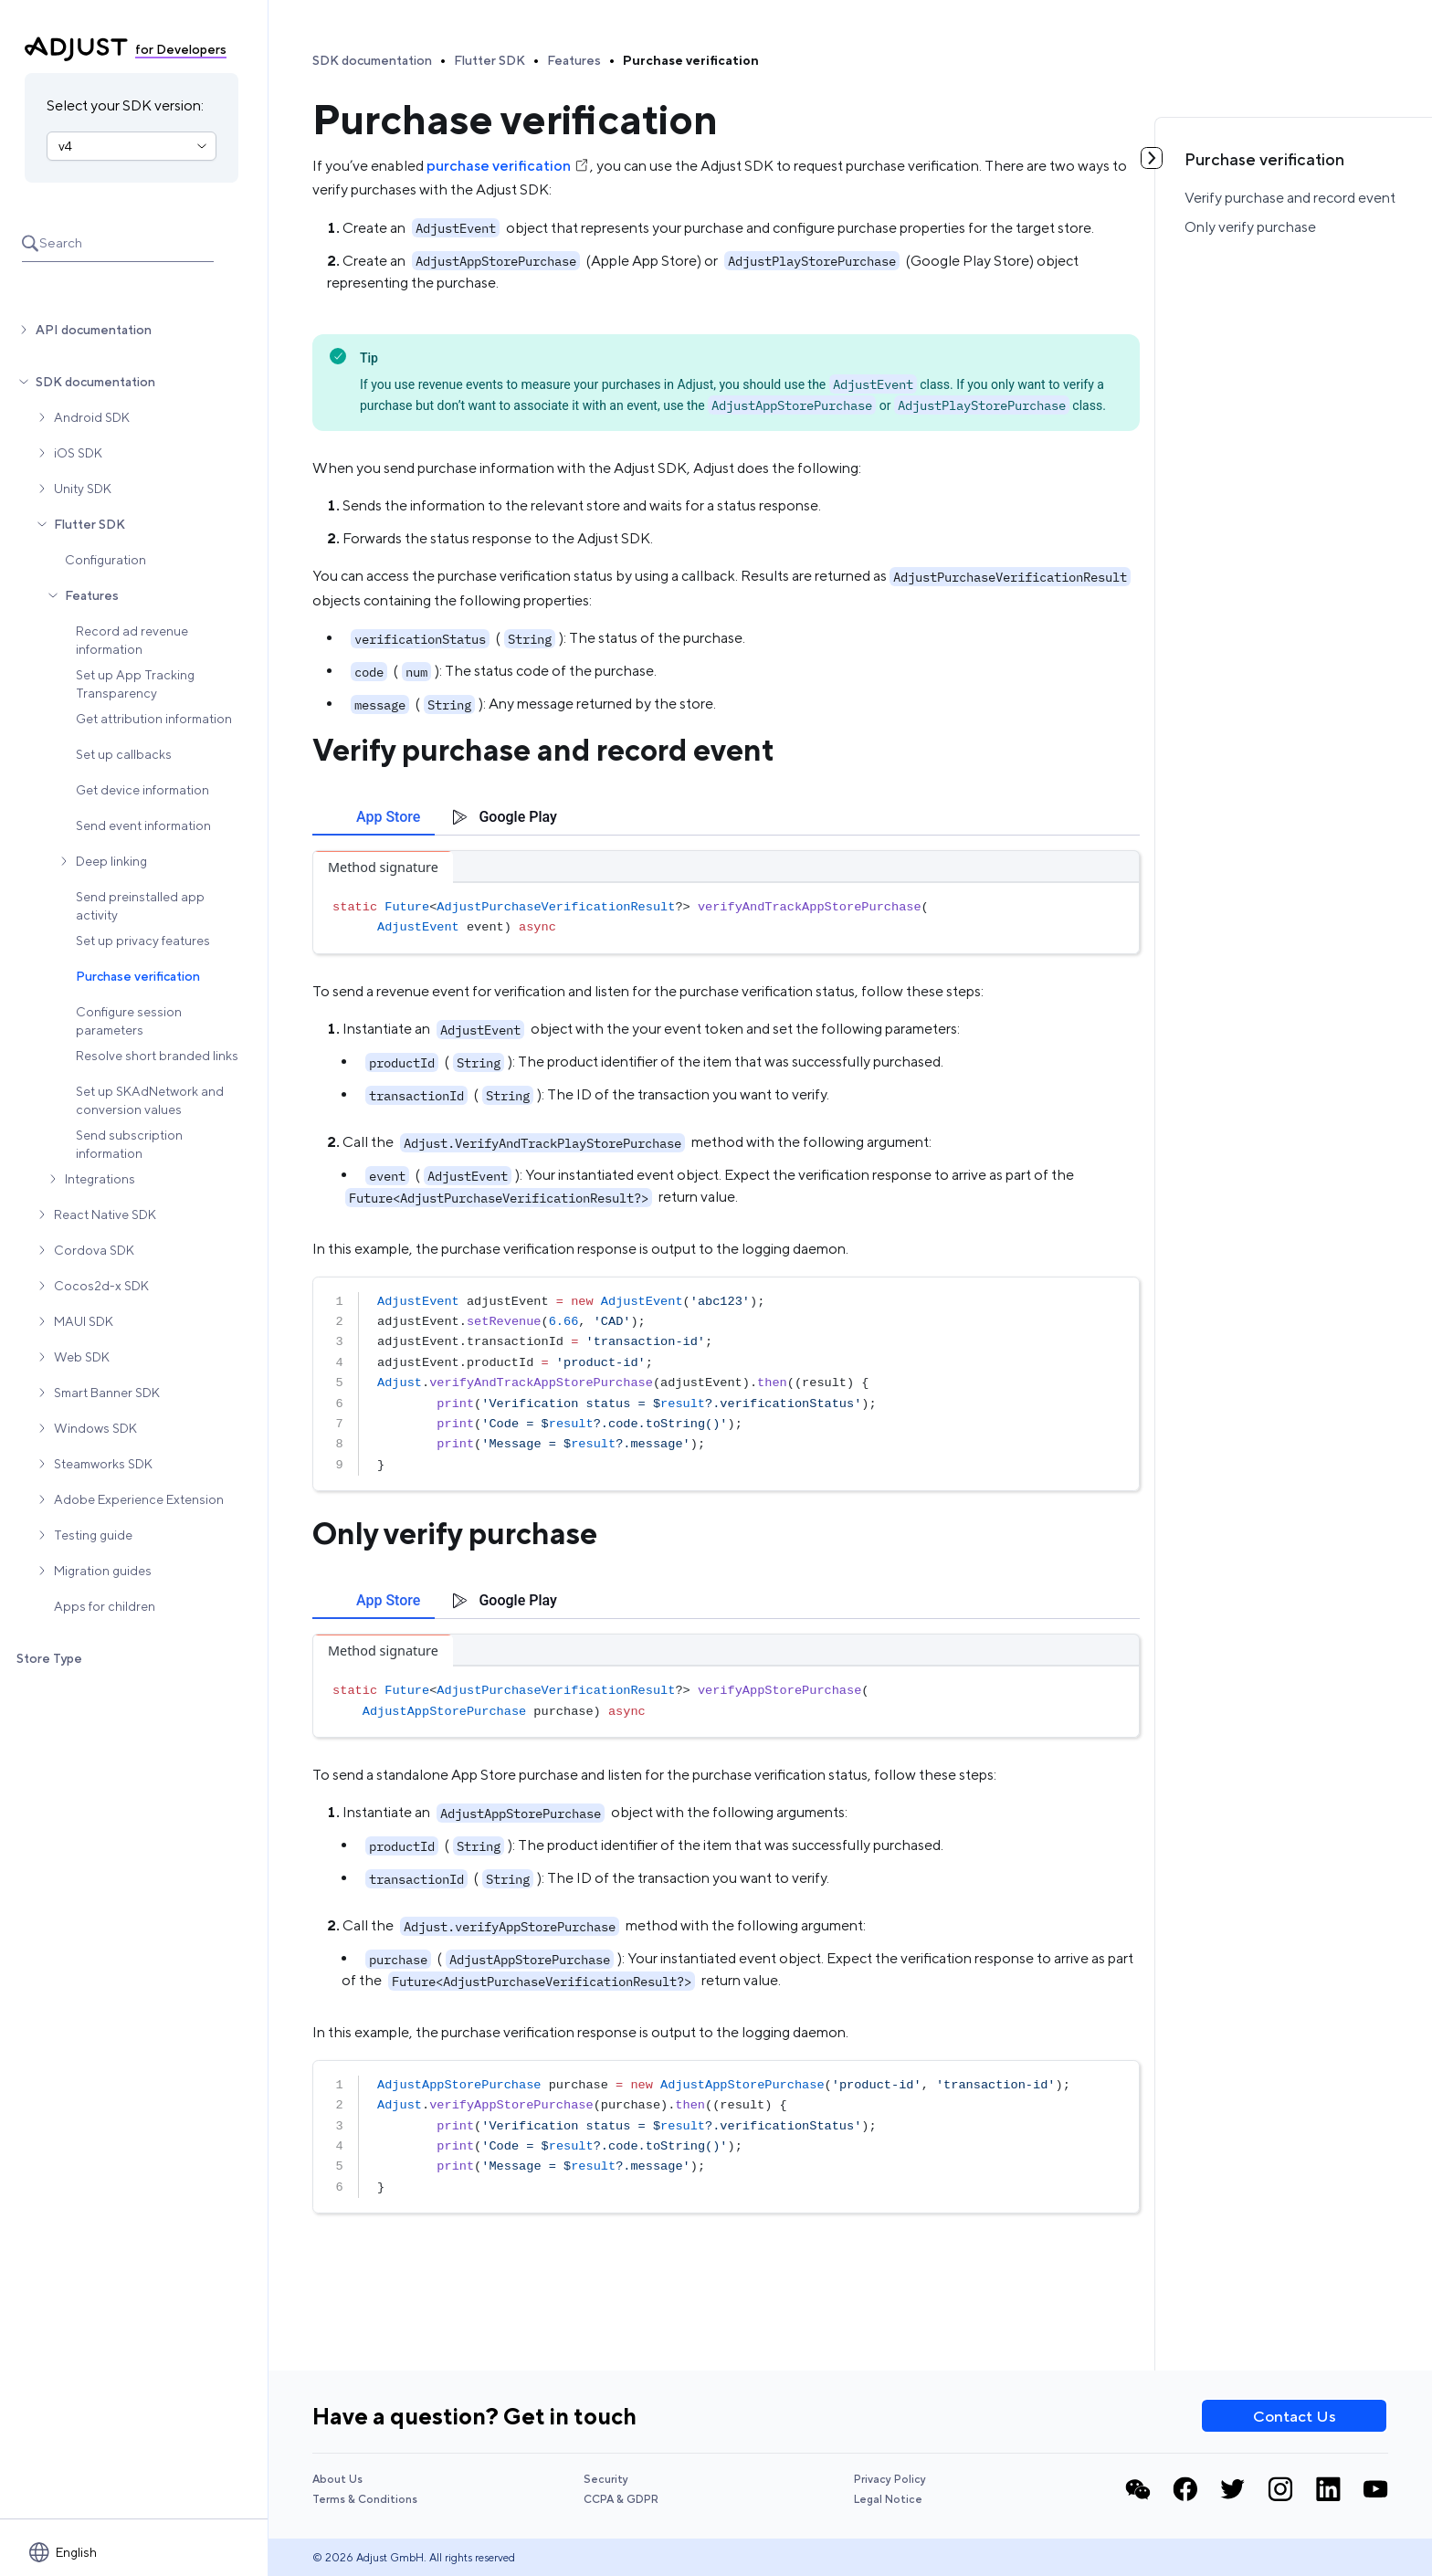 This screenshot has width=1432, height=2576. I want to click on Set up App Tracking Transparency, so click(135, 684).